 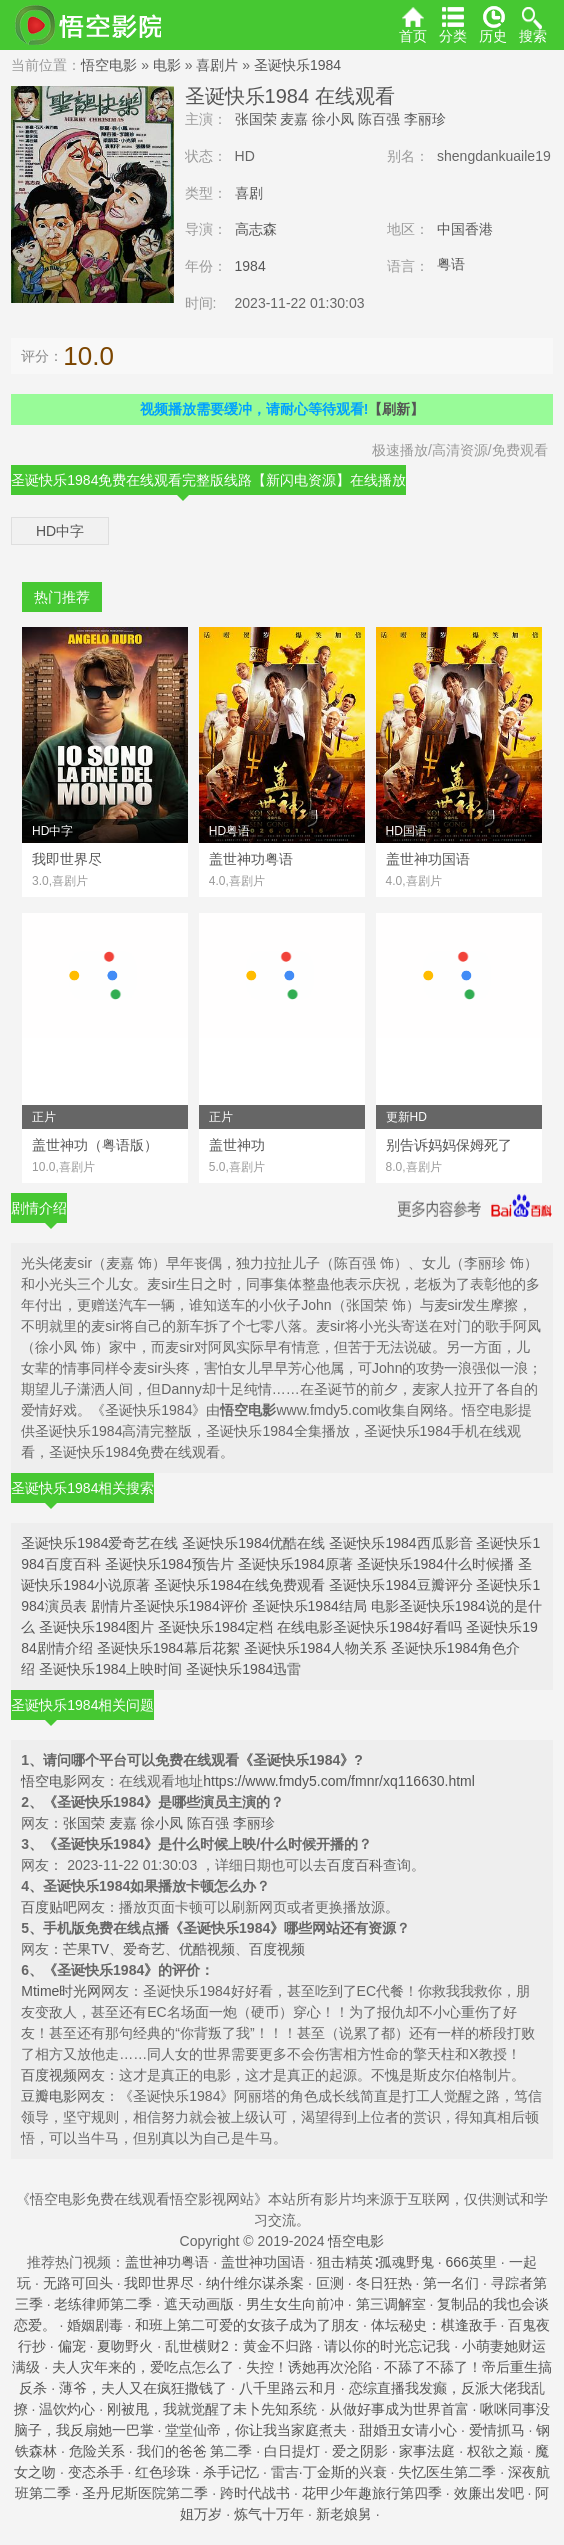 I want to click on 中国香港, so click(x=465, y=229).